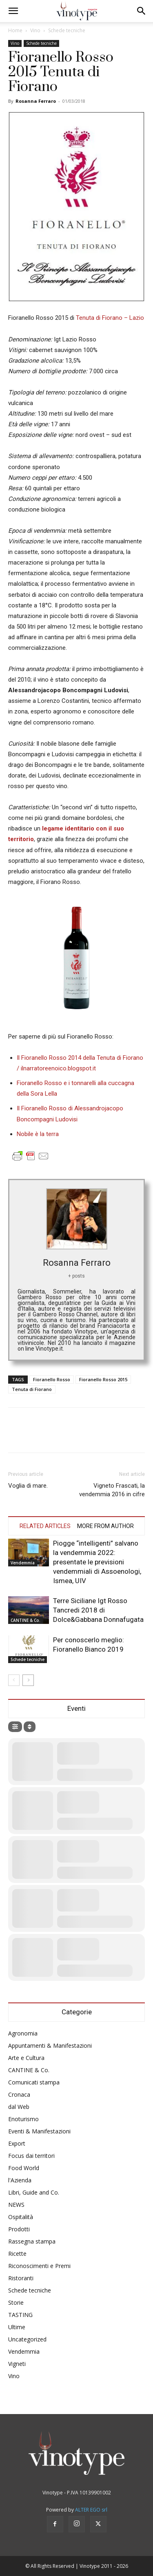 This screenshot has height=2576, width=153. What do you see at coordinates (98, 1610) in the screenshot?
I see `Terre Siciliane Igt Rosso Tancredi 2018 di Dolce&Gabbana Donnafugata` at bounding box center [98, 1610].